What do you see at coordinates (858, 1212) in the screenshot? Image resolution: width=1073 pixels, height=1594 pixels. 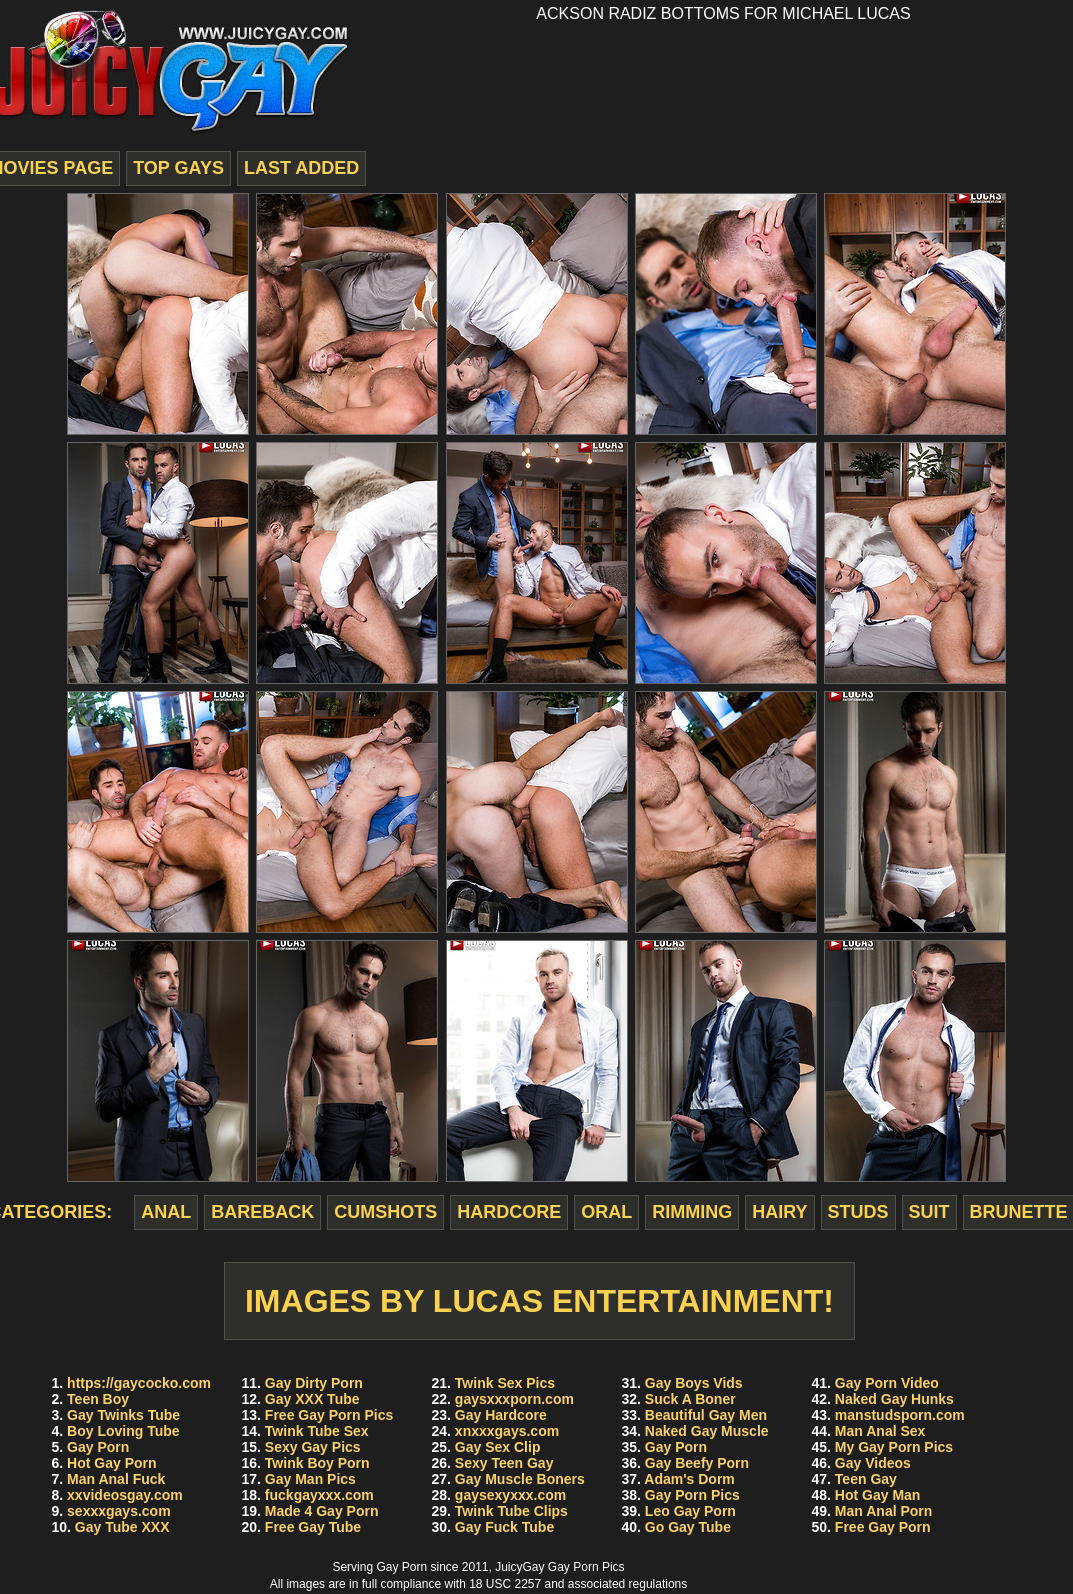 I see `studs` at bounding box center [858, 1212].